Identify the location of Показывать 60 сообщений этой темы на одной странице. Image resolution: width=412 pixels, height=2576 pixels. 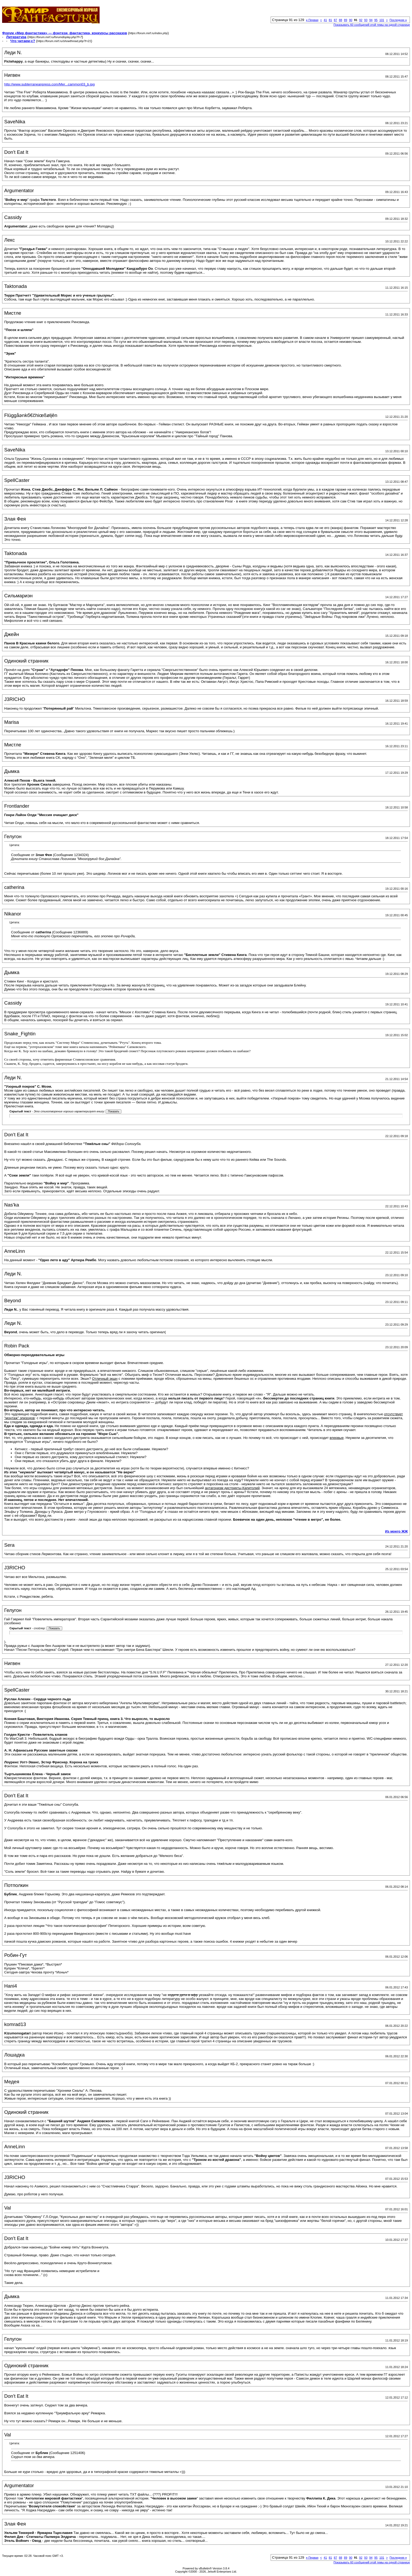
(371, 24).